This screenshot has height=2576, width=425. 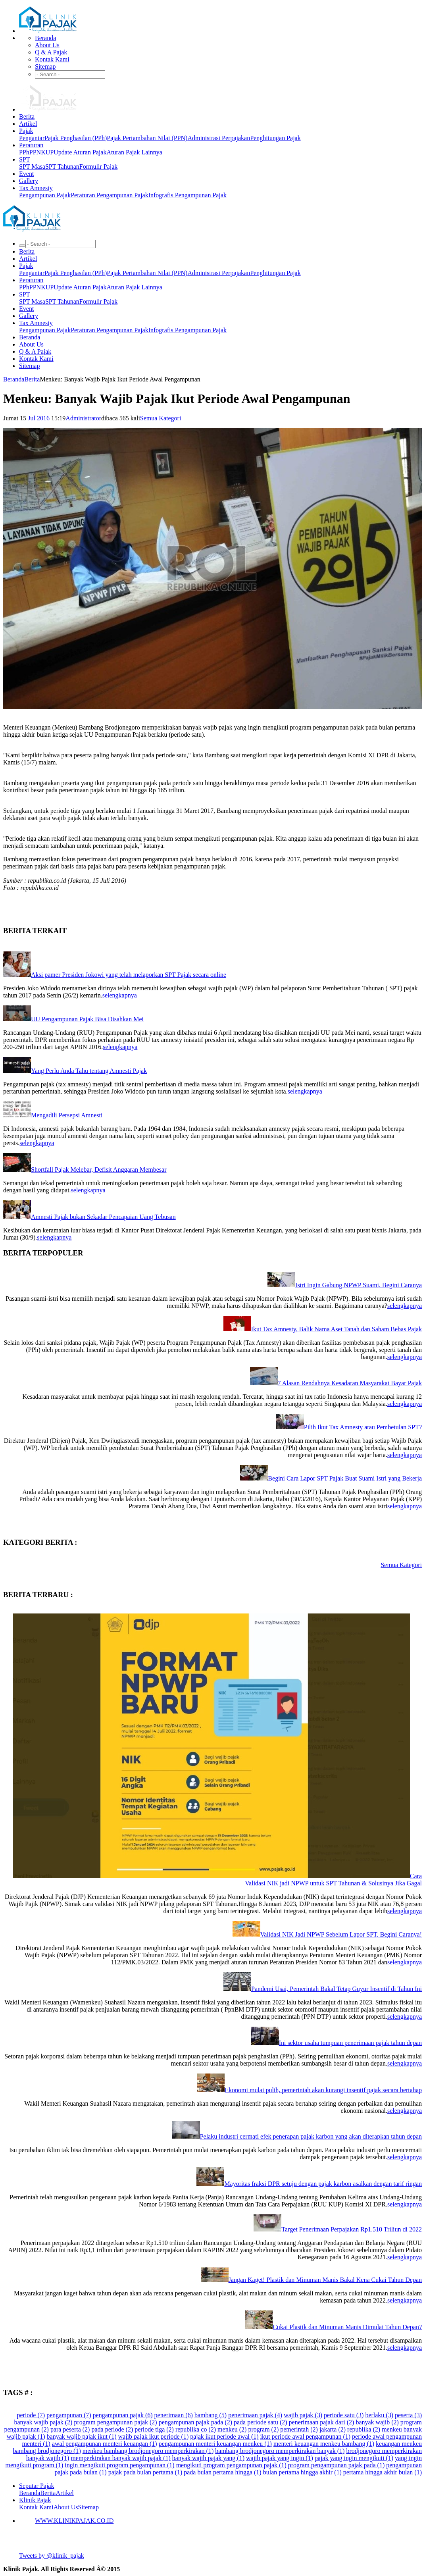 What do you see at coordinates (119, 2465) in the screenshot?
I see `ingin mengikuti program pengampunan (1)` at bounding box center [119, 2465].